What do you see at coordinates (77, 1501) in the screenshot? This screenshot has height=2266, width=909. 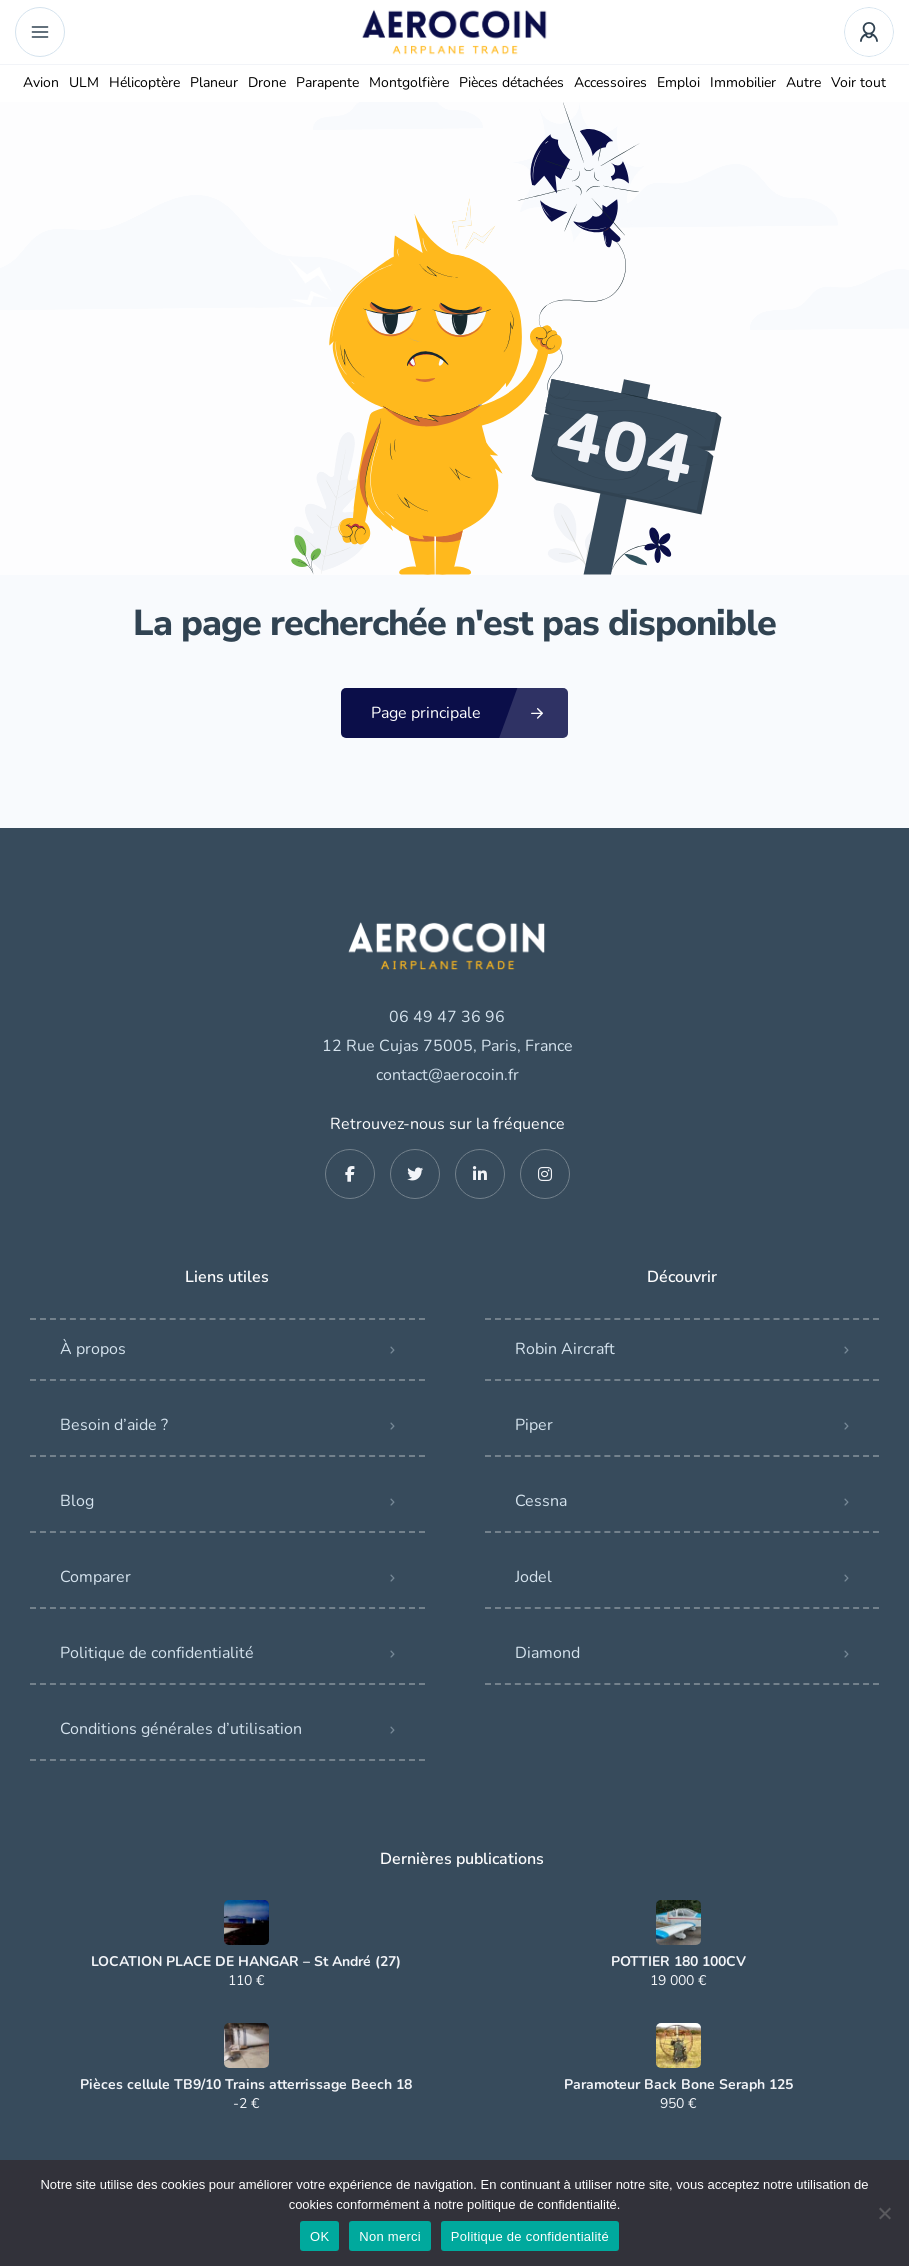 I see `Blog` at bounding box center [77, 1501].